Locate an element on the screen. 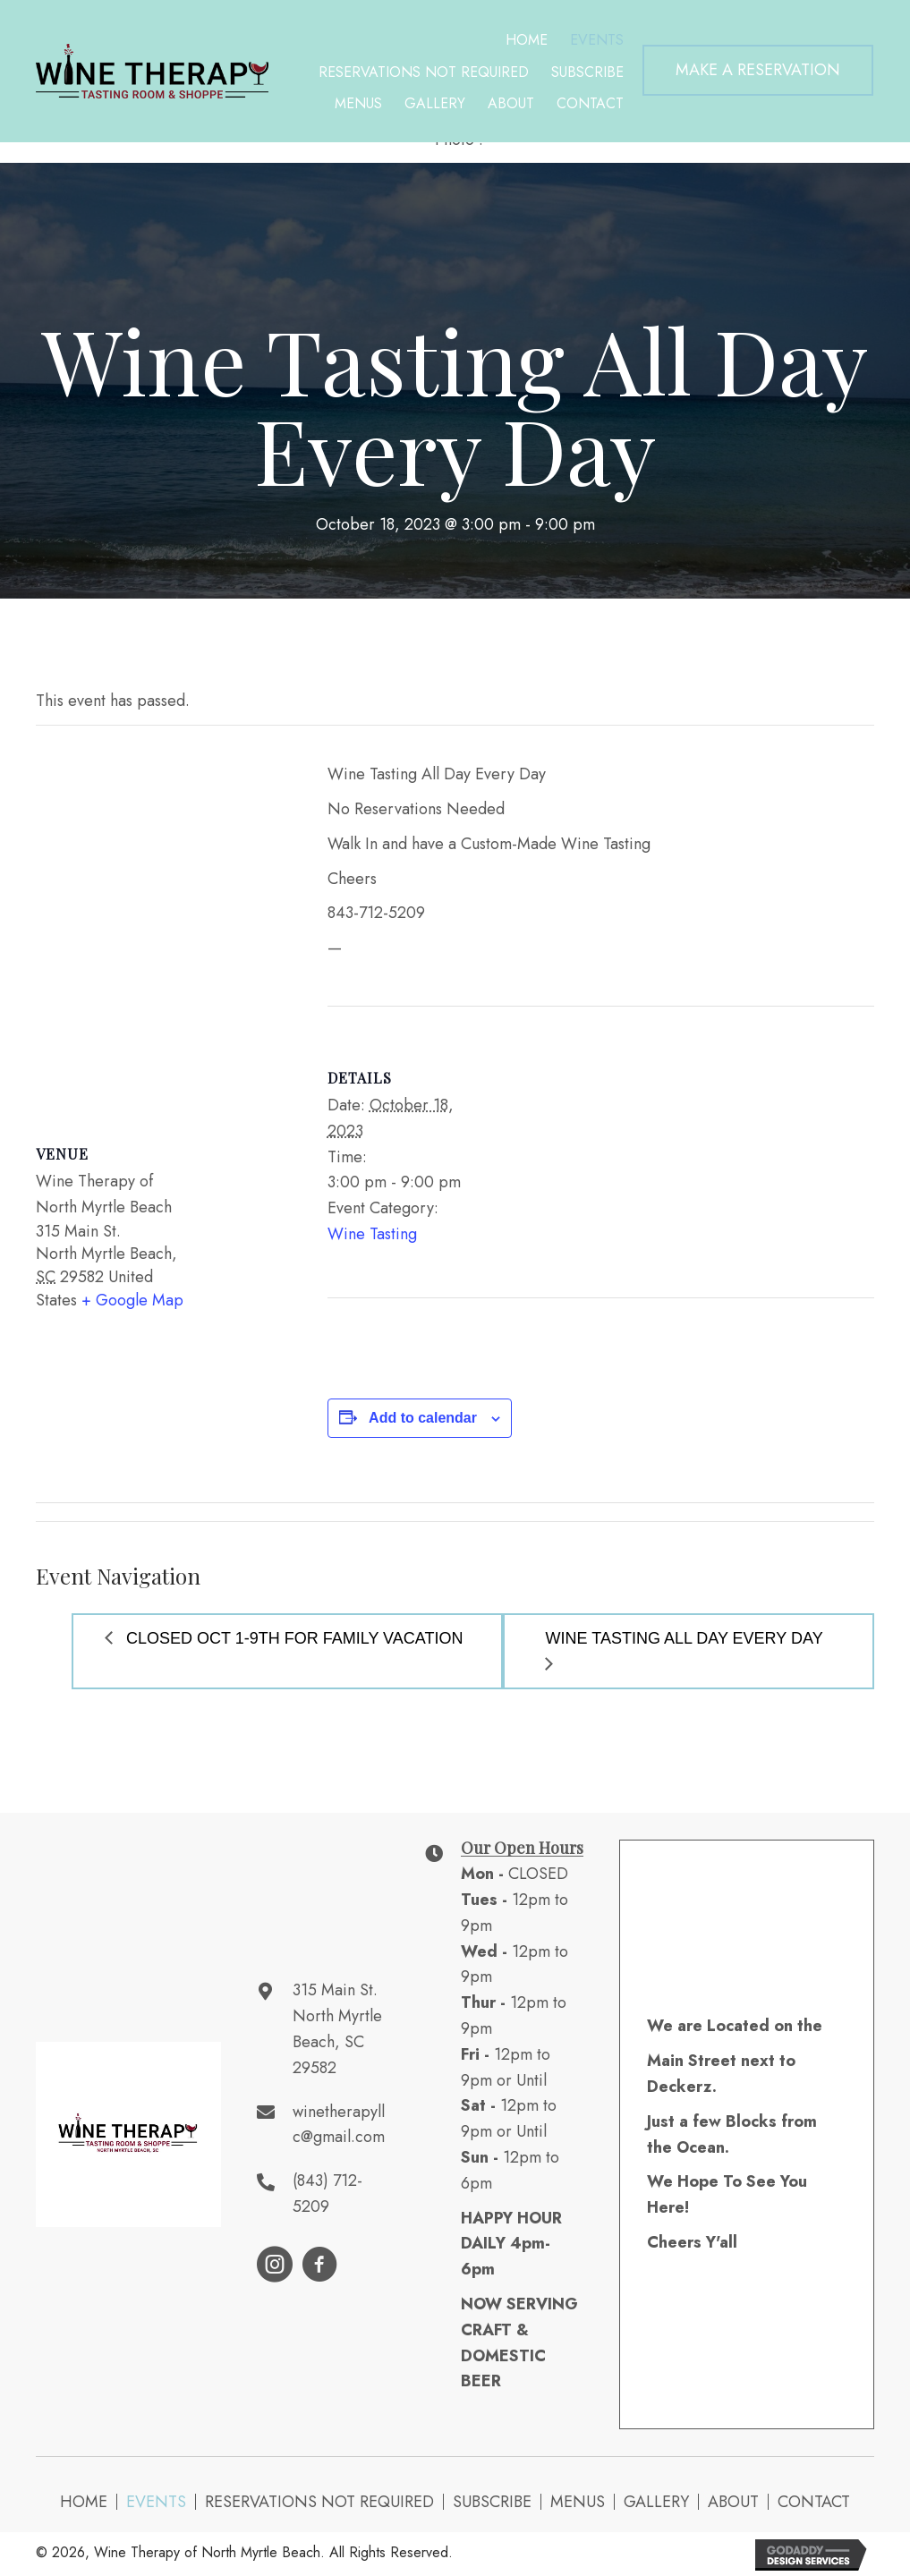  [Venue location map] is located at coordinates (164, 918).